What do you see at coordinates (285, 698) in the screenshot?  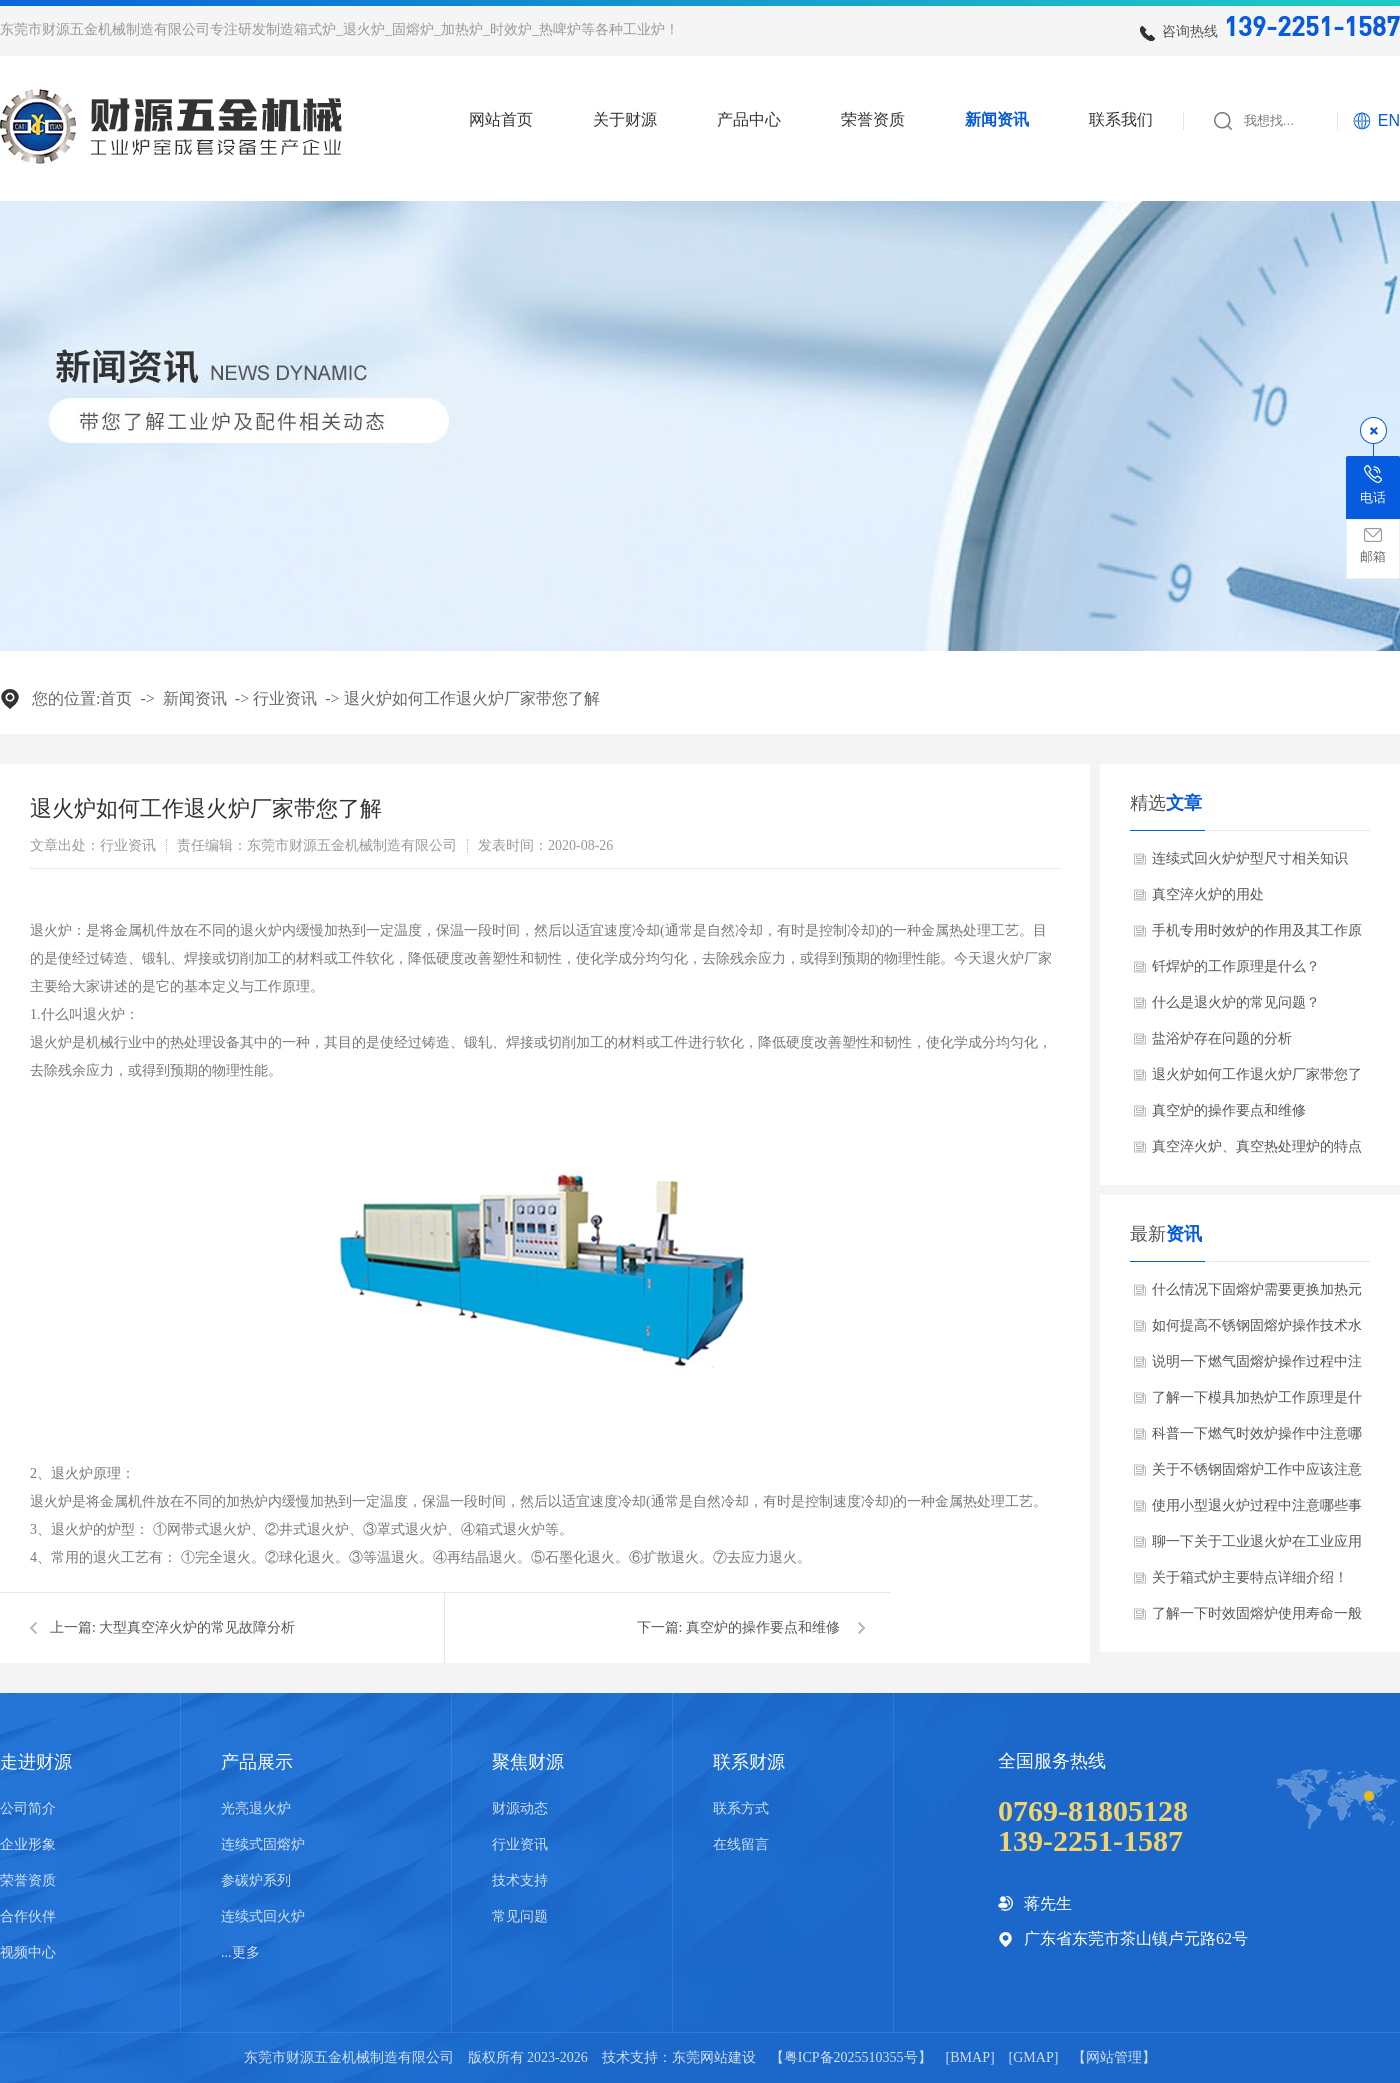 I see `行业资讯` at bounding box center [285, 698].